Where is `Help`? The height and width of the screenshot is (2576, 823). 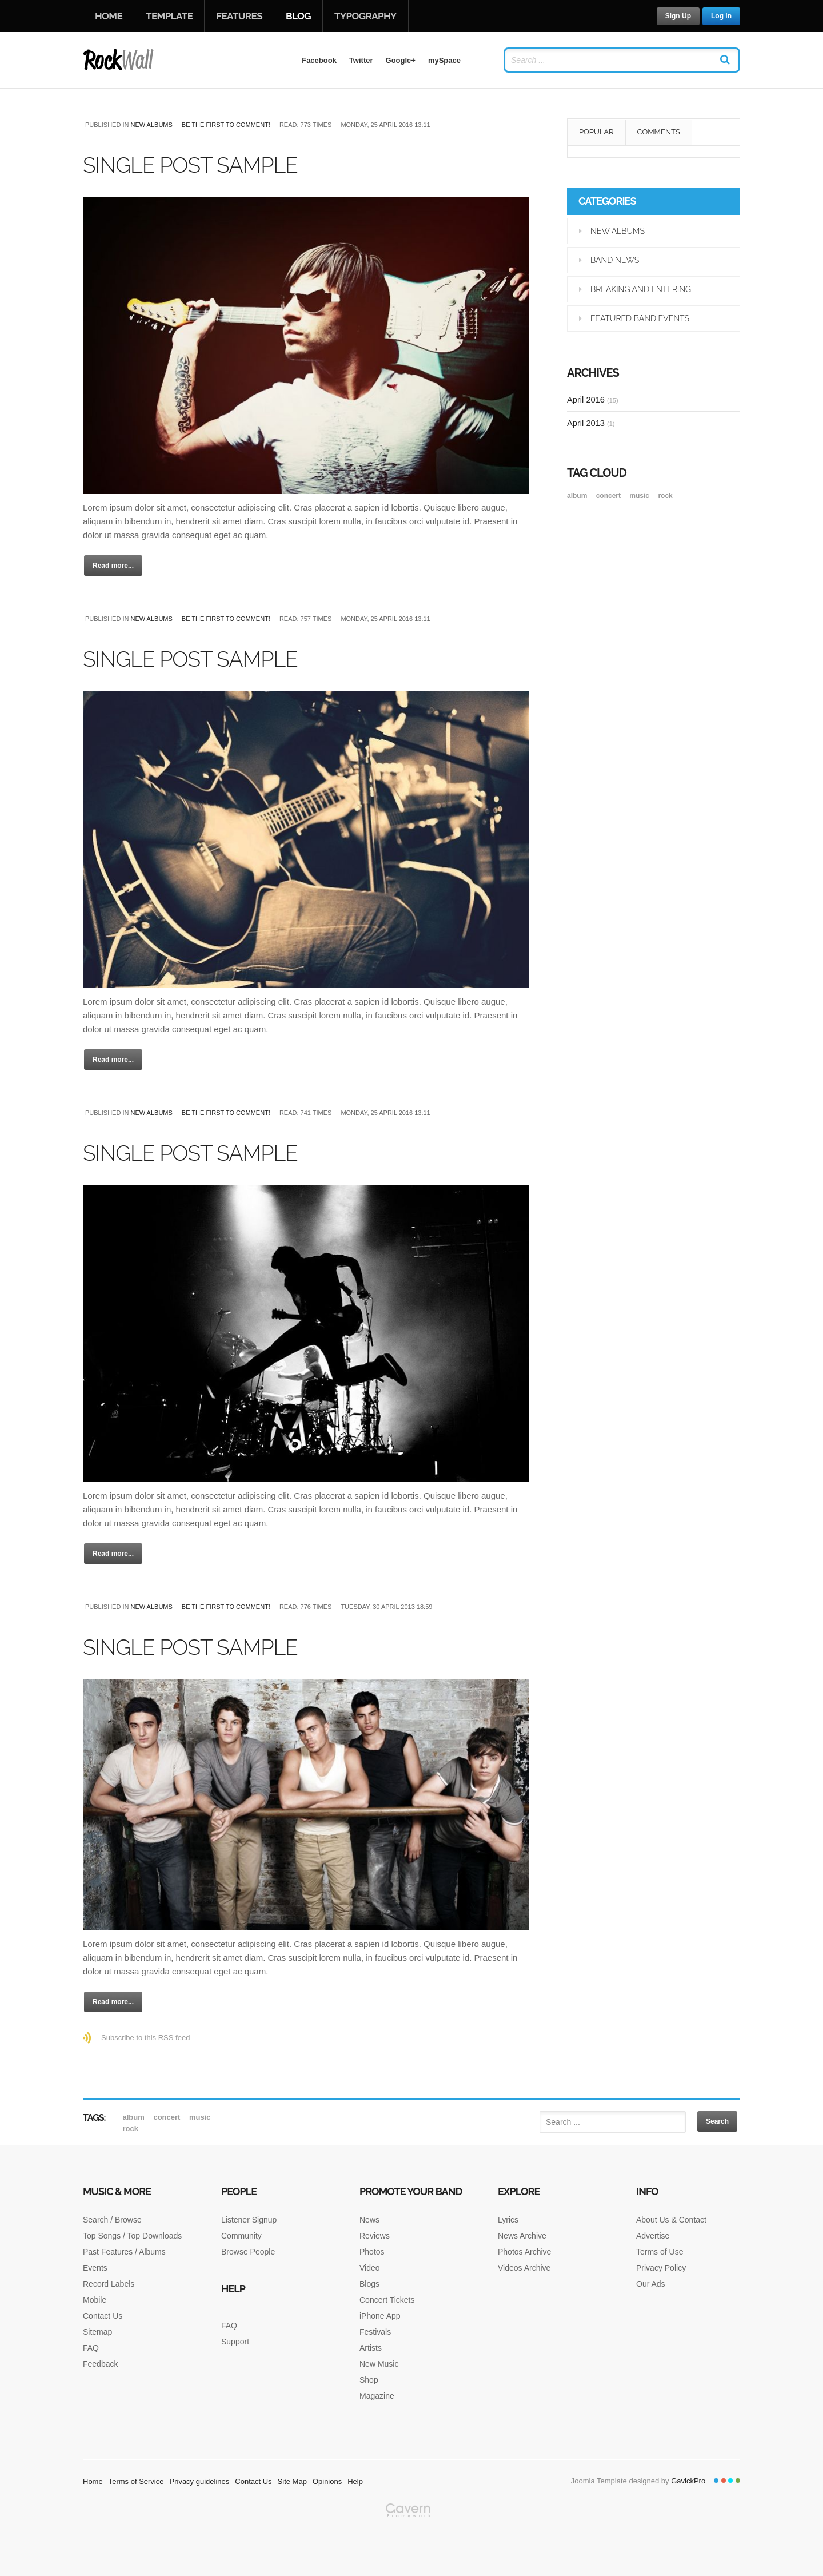 Help is located at coordinates (355, 2481).